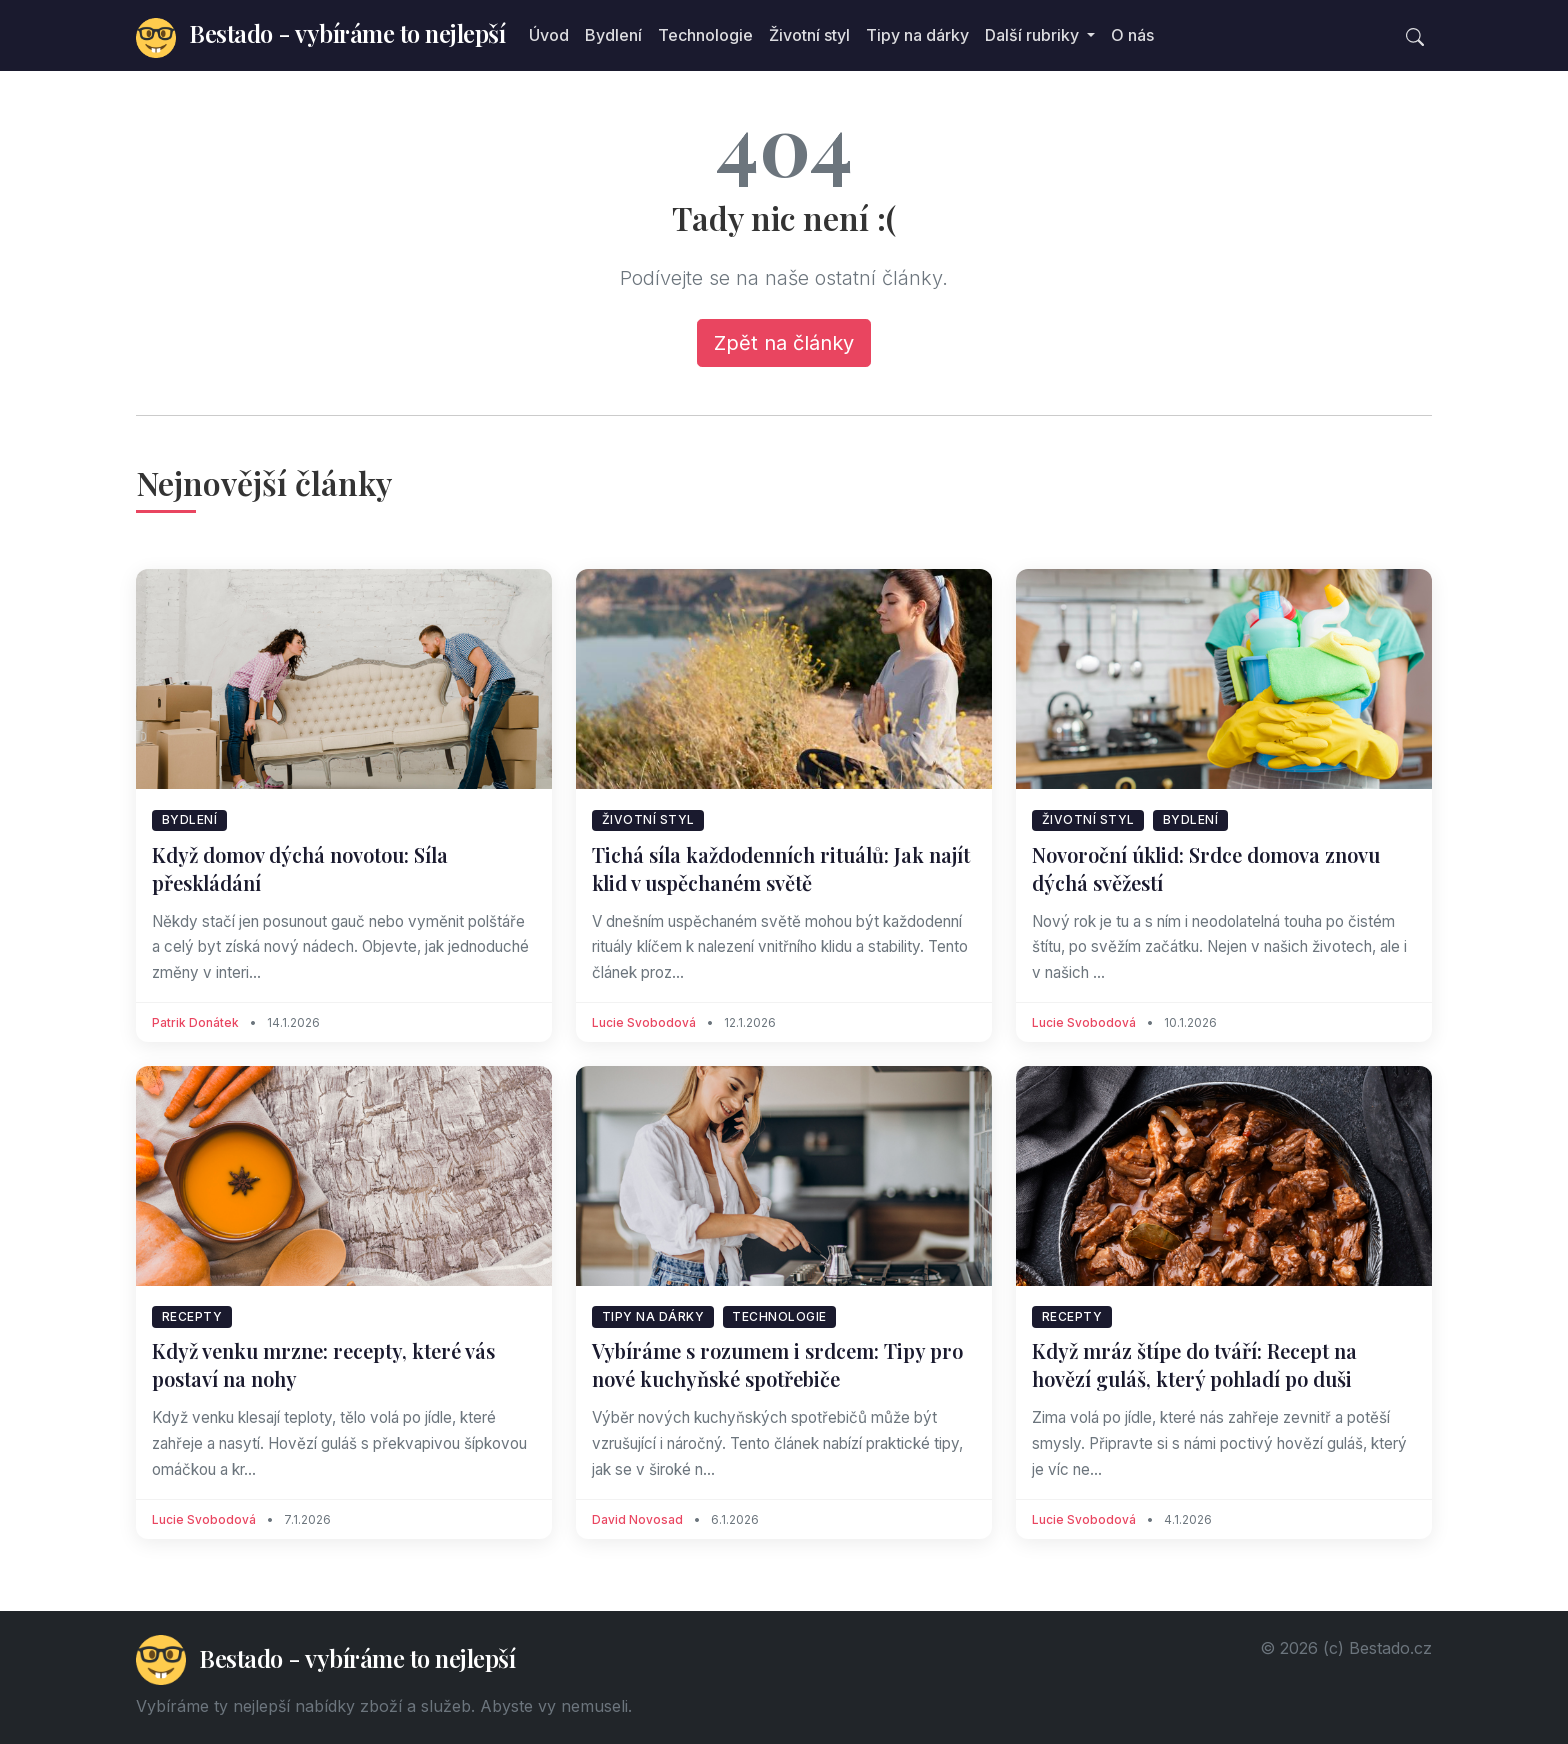 Image resolution: width=1568 pixels, height=1744 pixels. What do you see at coordinates (195, 1022) in the screenshot?
I see `Patrik Donátek` at bounding box center [195, 1022].